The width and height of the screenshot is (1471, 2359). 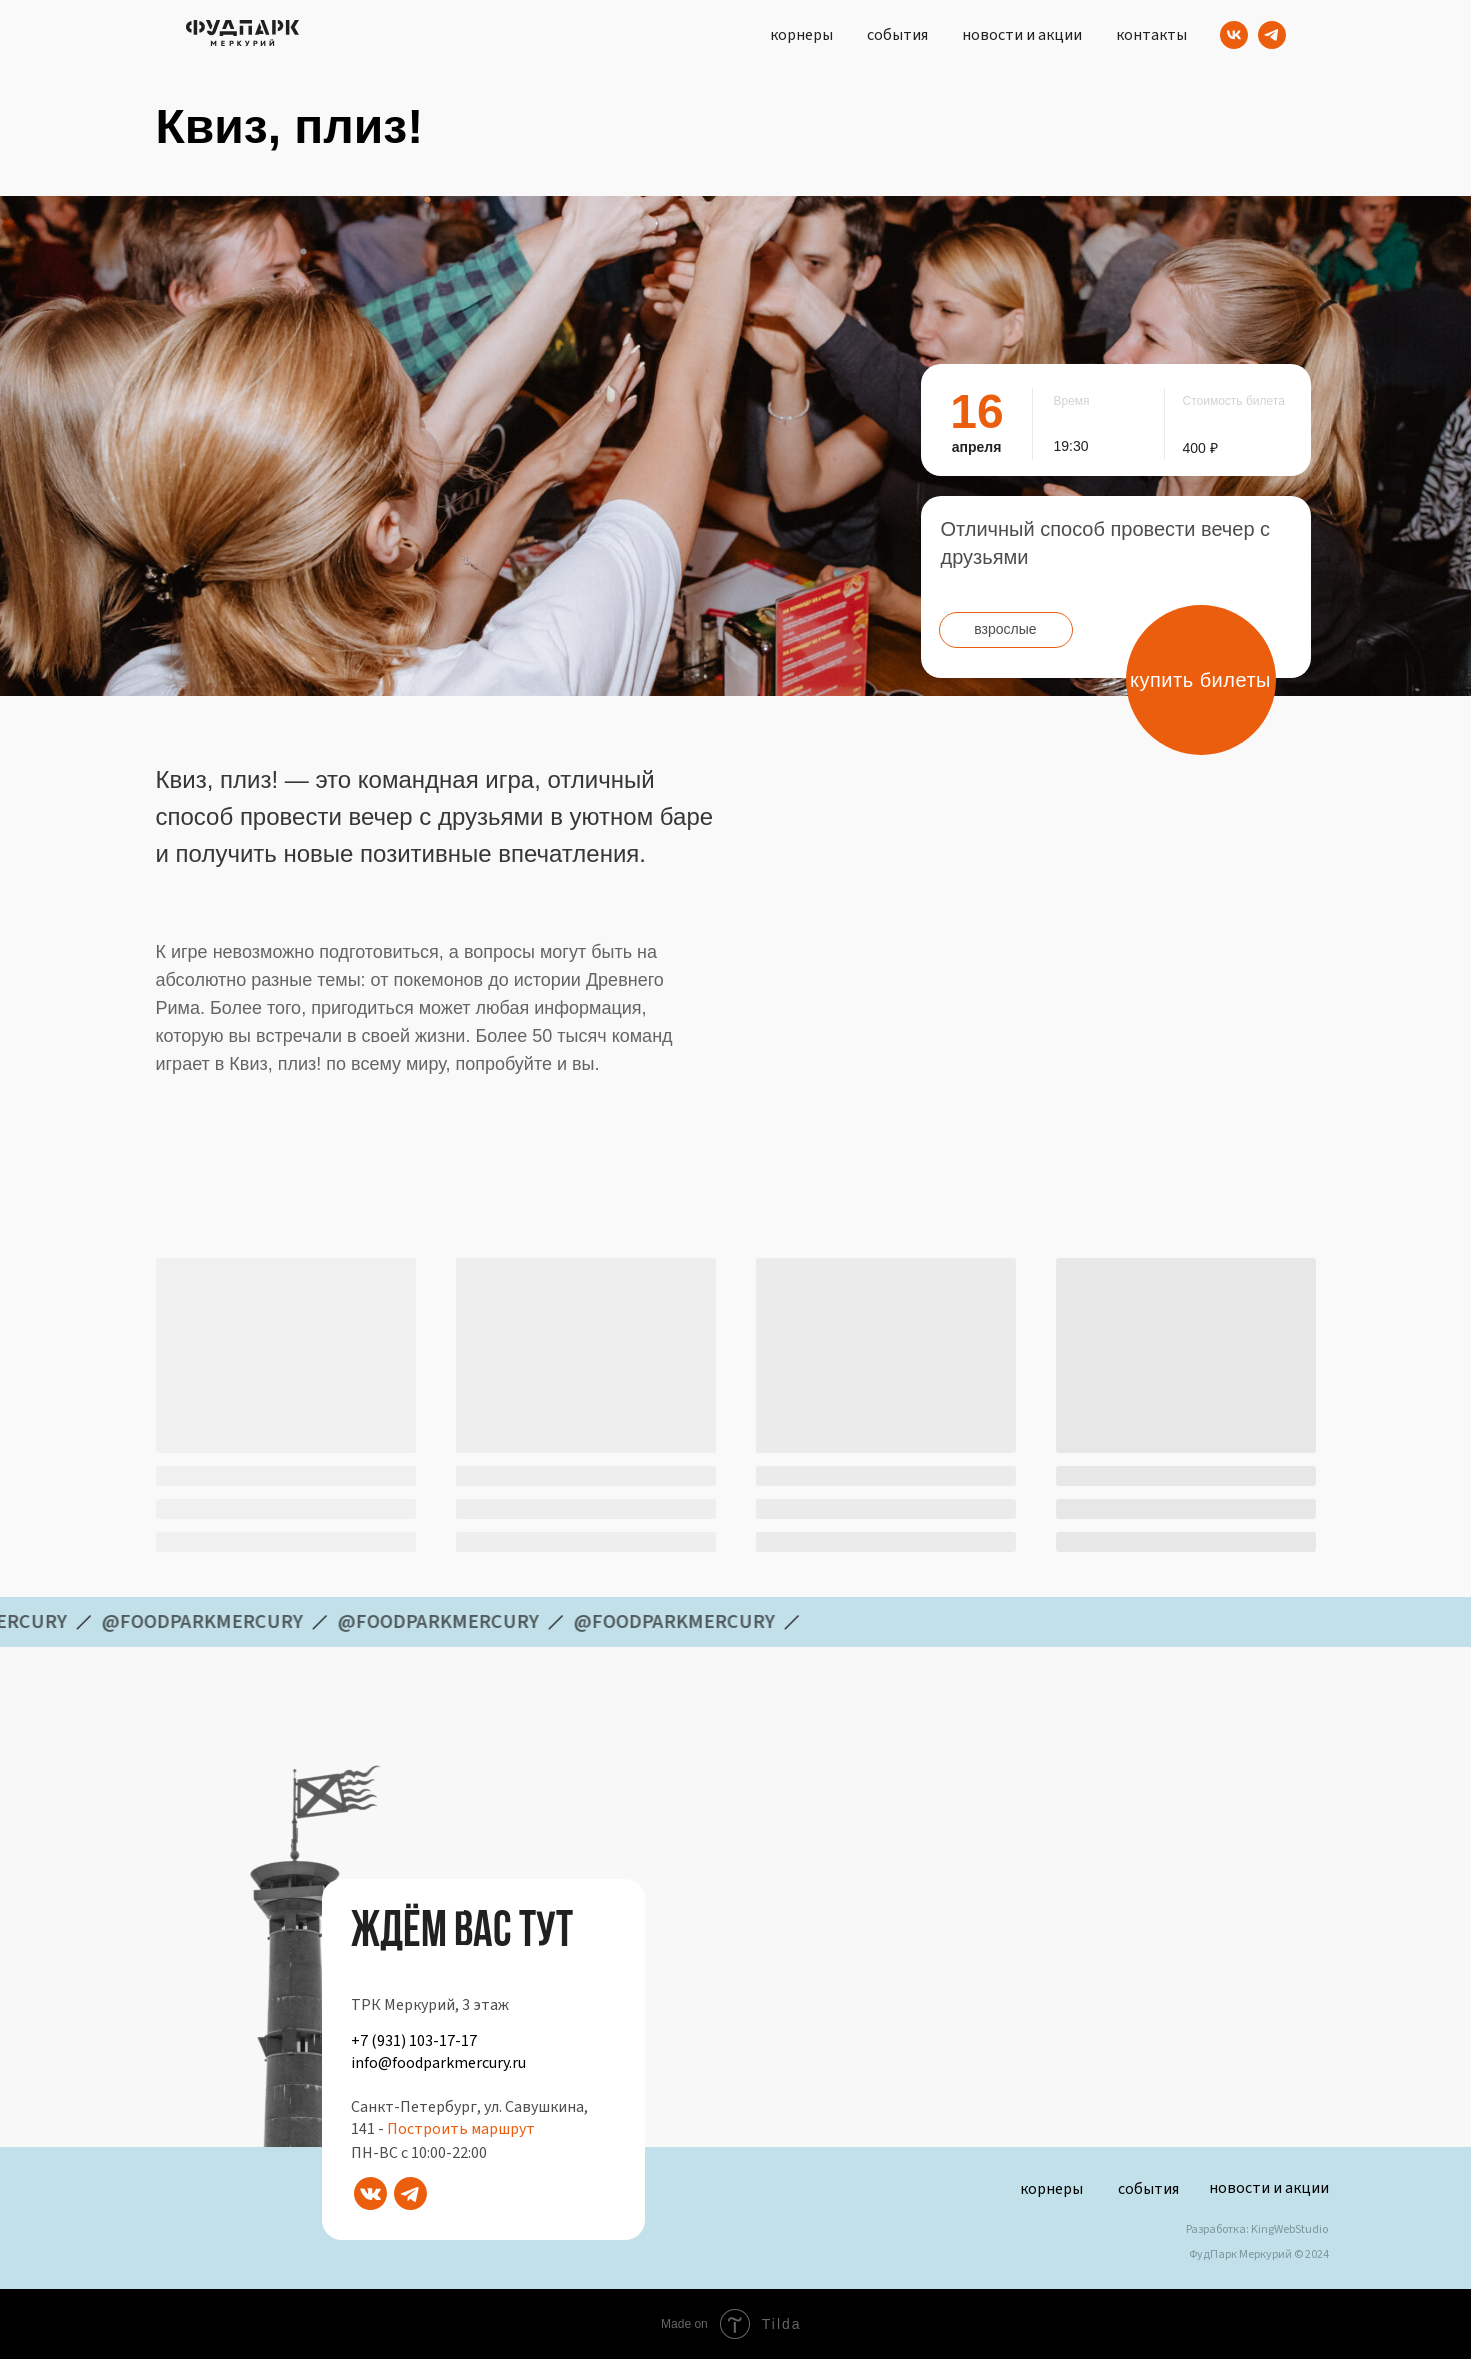 I want to click on корнеры, so click(x=801, y=35).